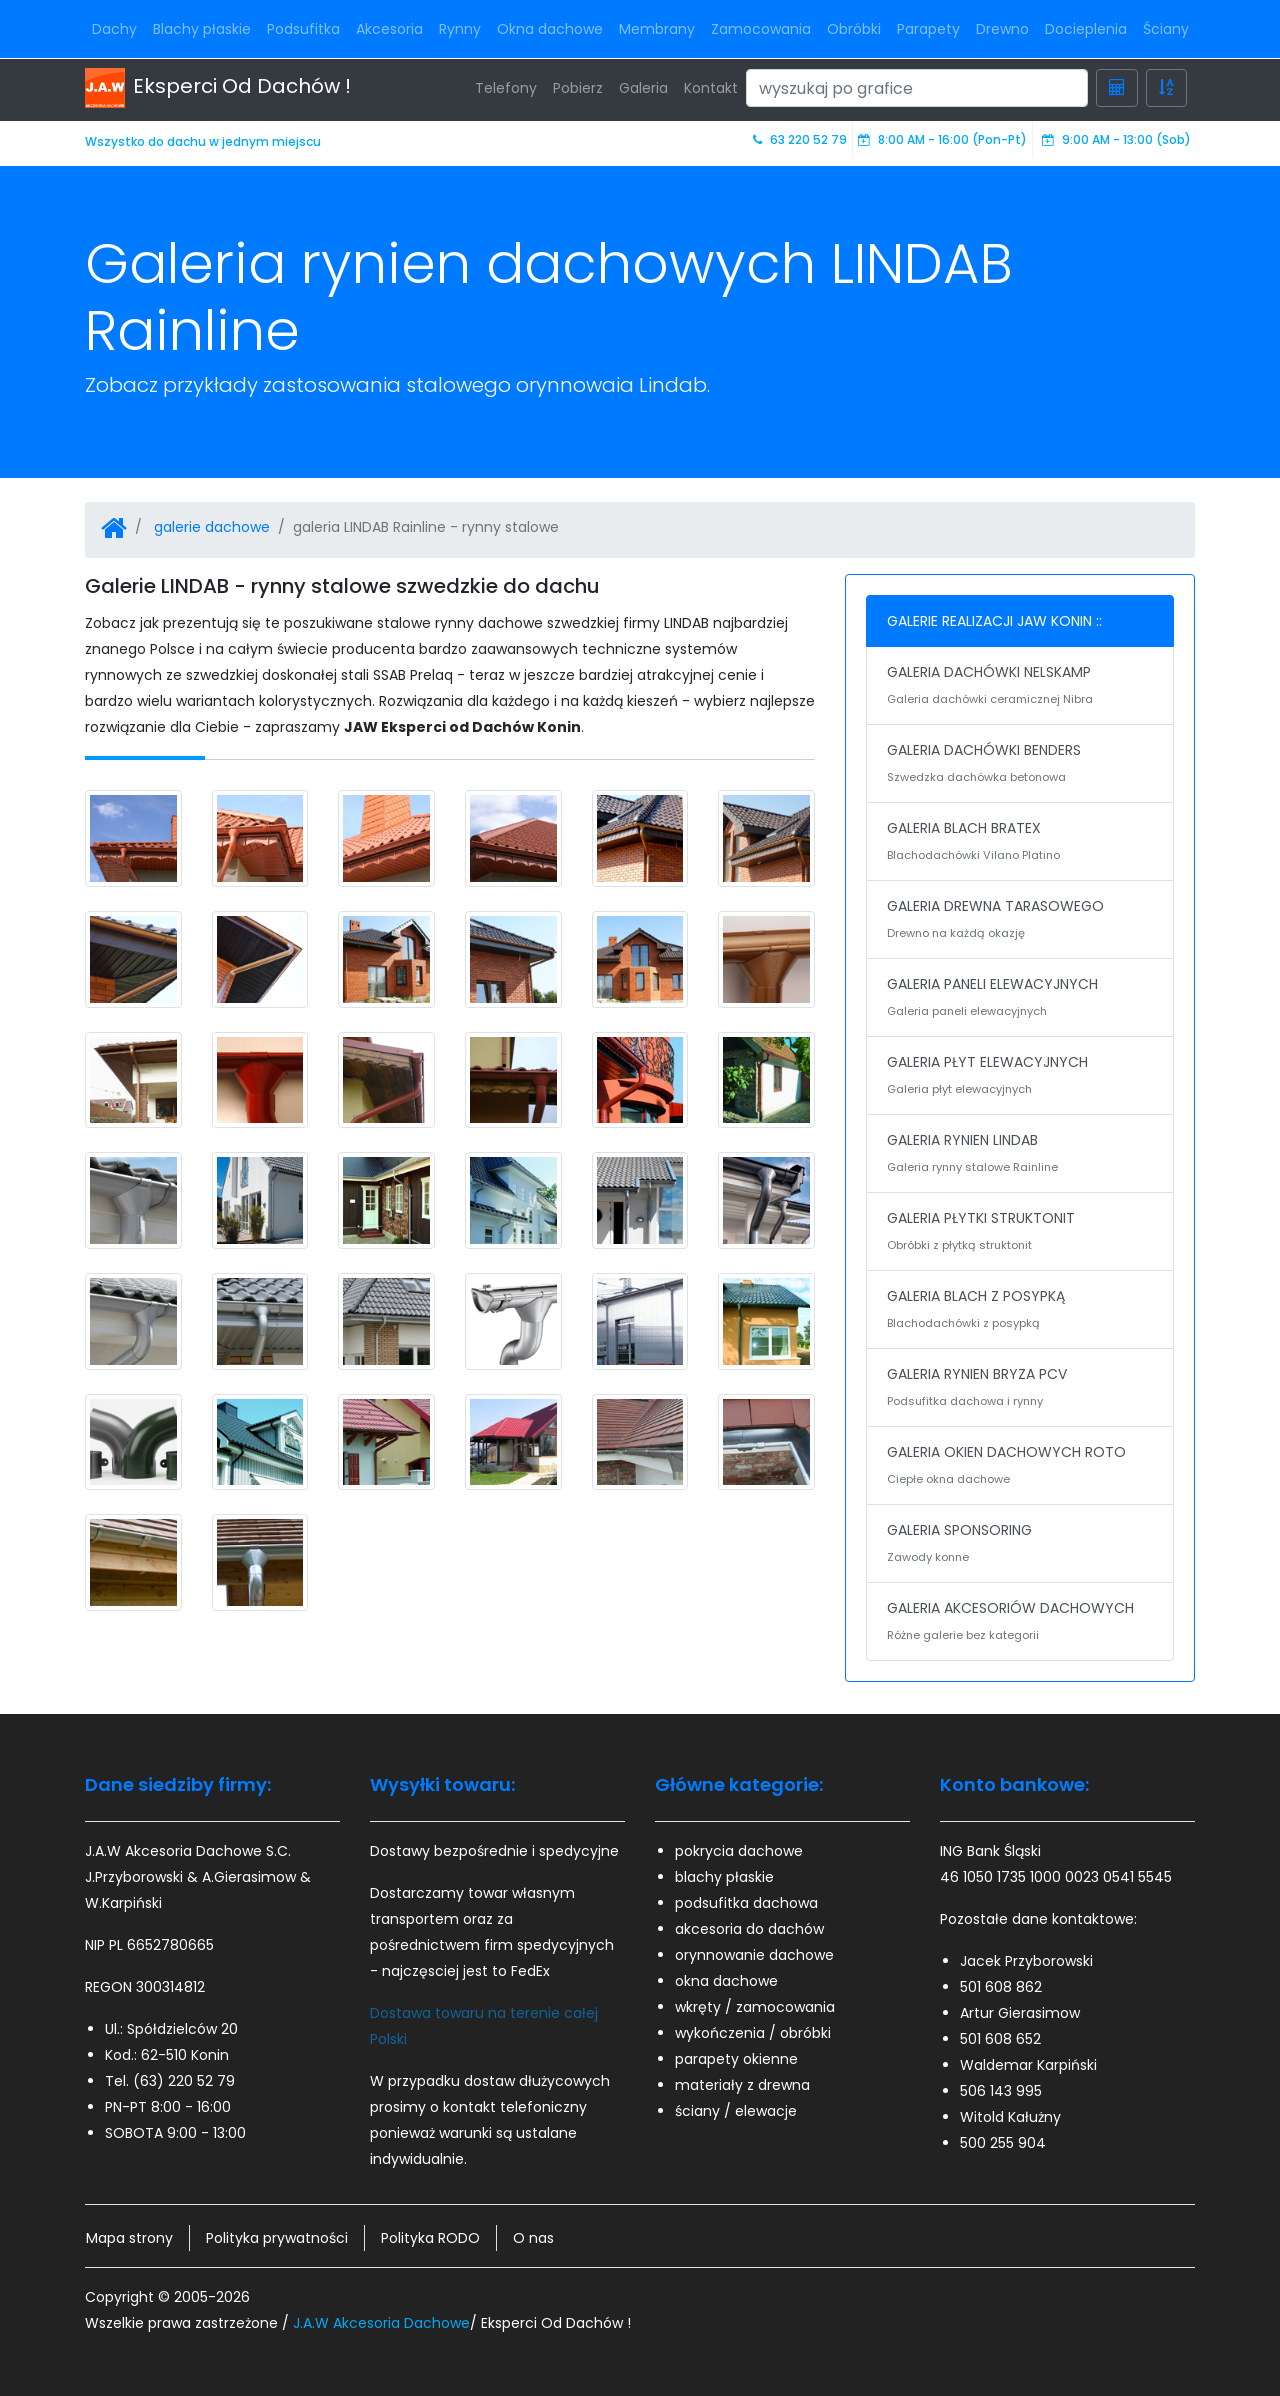 This screenshot has height=2396, width=1280. I want to click on J.A.W Akcesoria Dachowe, so click(381, 2323).